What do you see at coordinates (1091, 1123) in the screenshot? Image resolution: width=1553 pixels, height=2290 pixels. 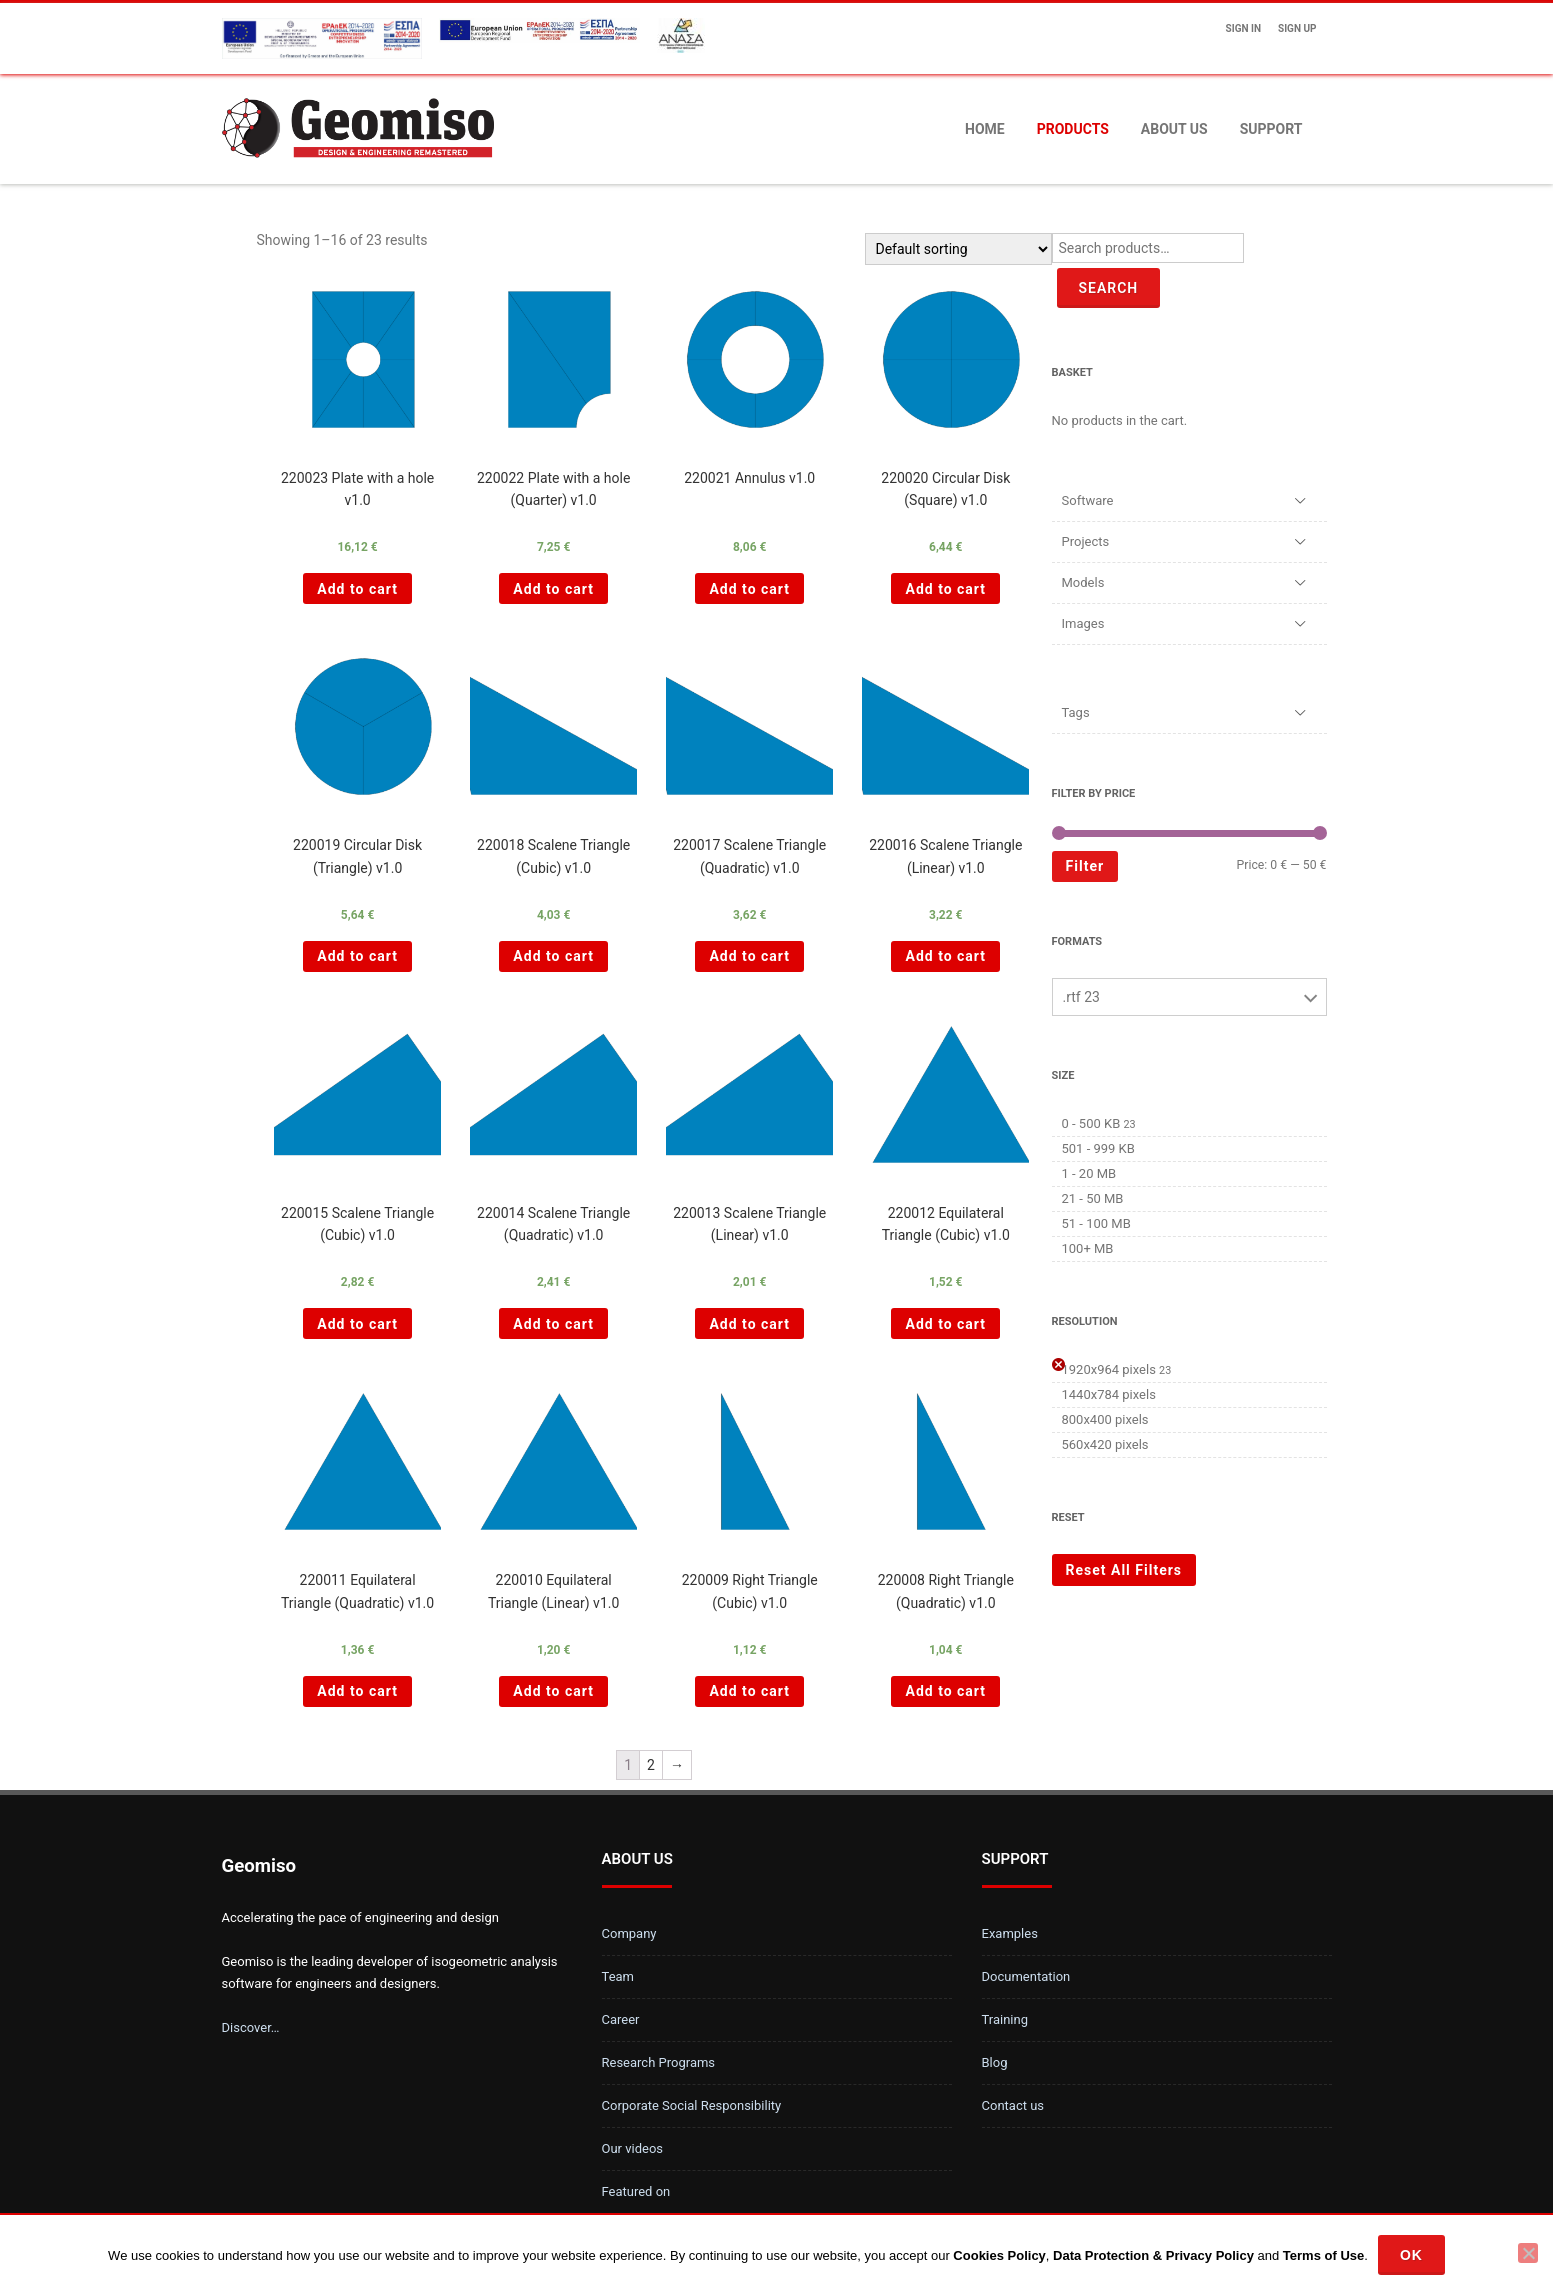 I see `0 - 500 KB` at bounding box center [1091, 1123].